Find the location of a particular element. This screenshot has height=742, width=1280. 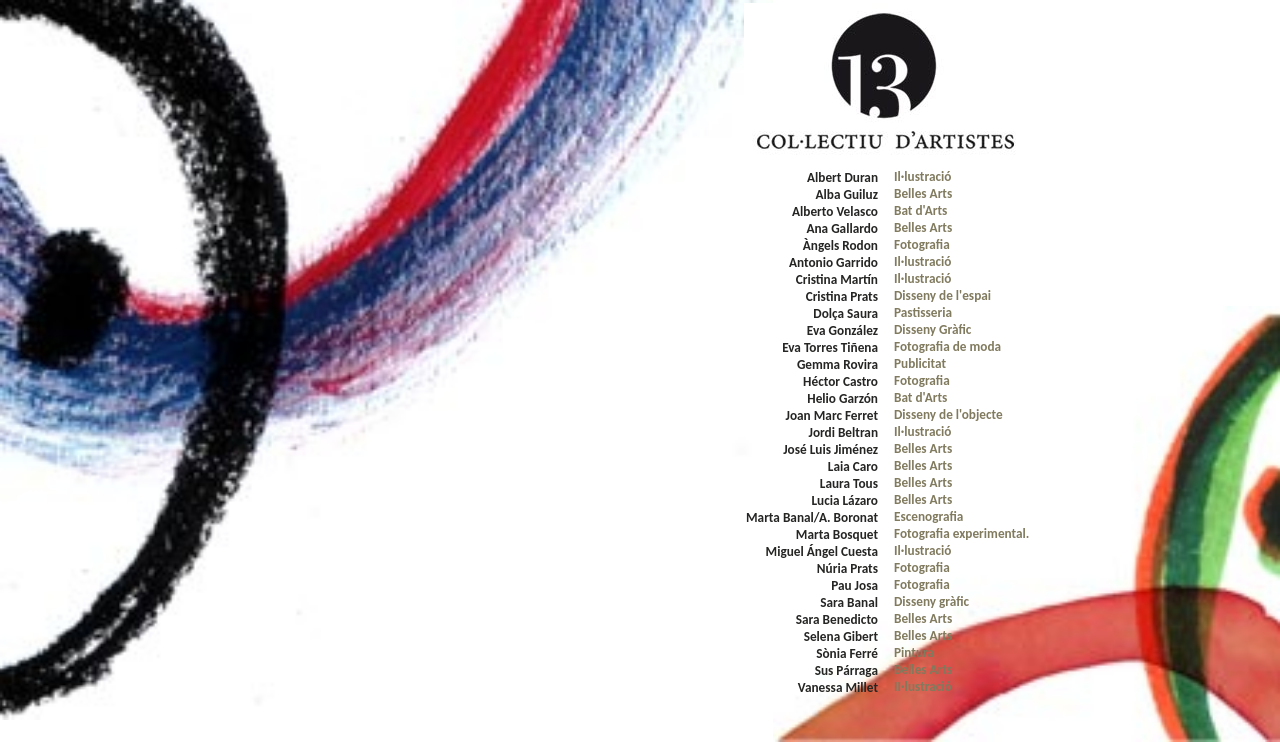

Laura Tous is located at coordinates (849, 483).